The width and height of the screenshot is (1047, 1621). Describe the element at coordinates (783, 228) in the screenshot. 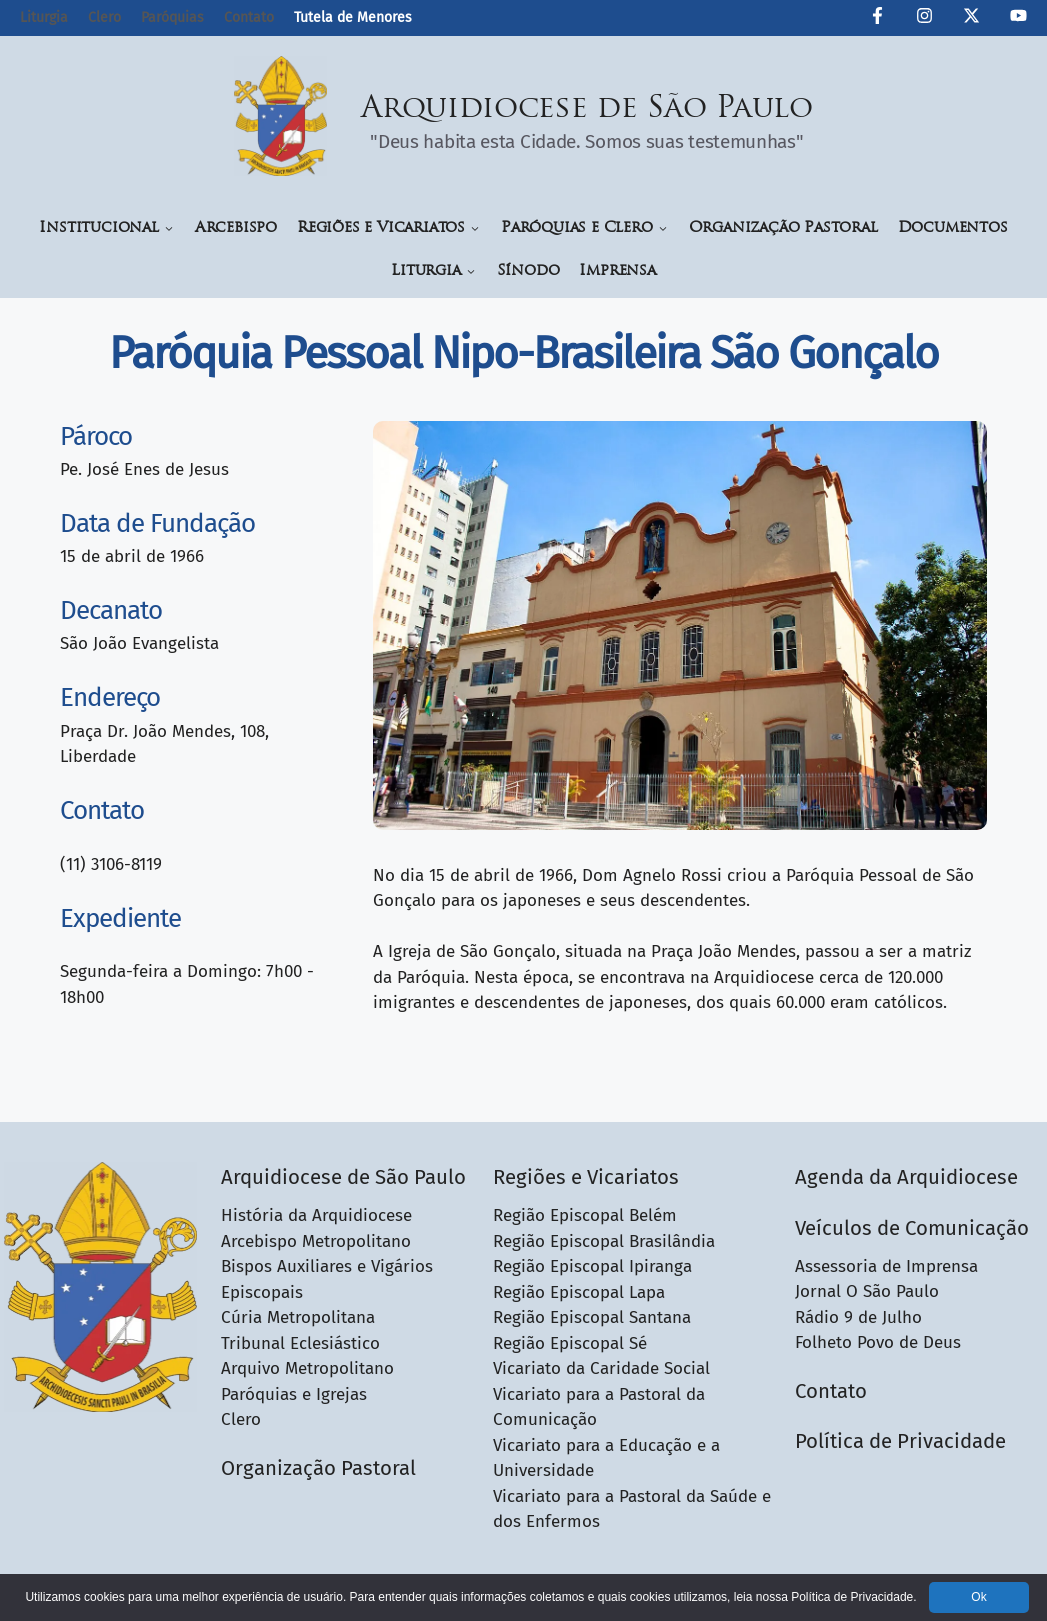

I see `Organização Pastoral` at that location.